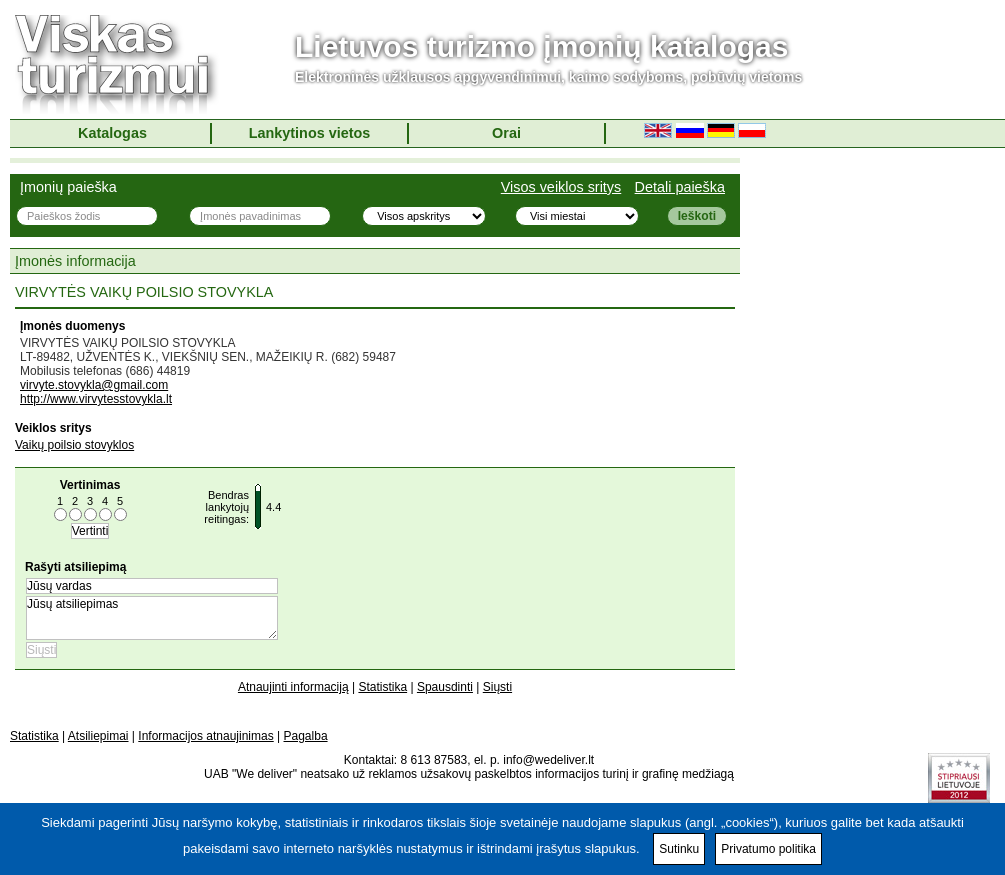 The image size is (1005, 875). I want to click on Pagalba, so click(306, 736).